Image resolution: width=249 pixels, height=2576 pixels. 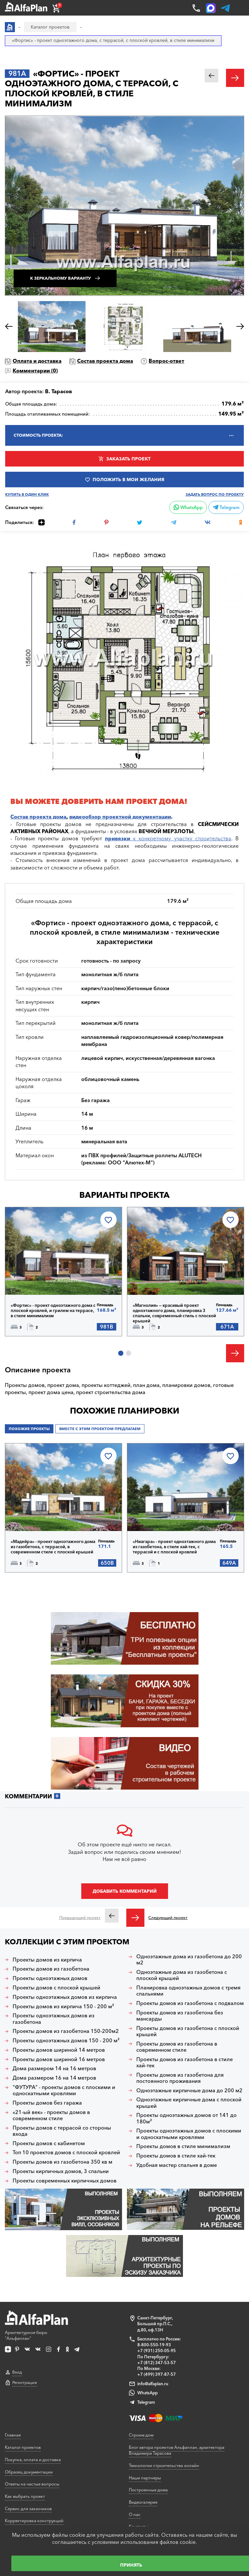 What do you see at coordinates (164, 2465) in the screenshot?
I see `Технологии строительства онлайн` at bounding box center [164, 2465].